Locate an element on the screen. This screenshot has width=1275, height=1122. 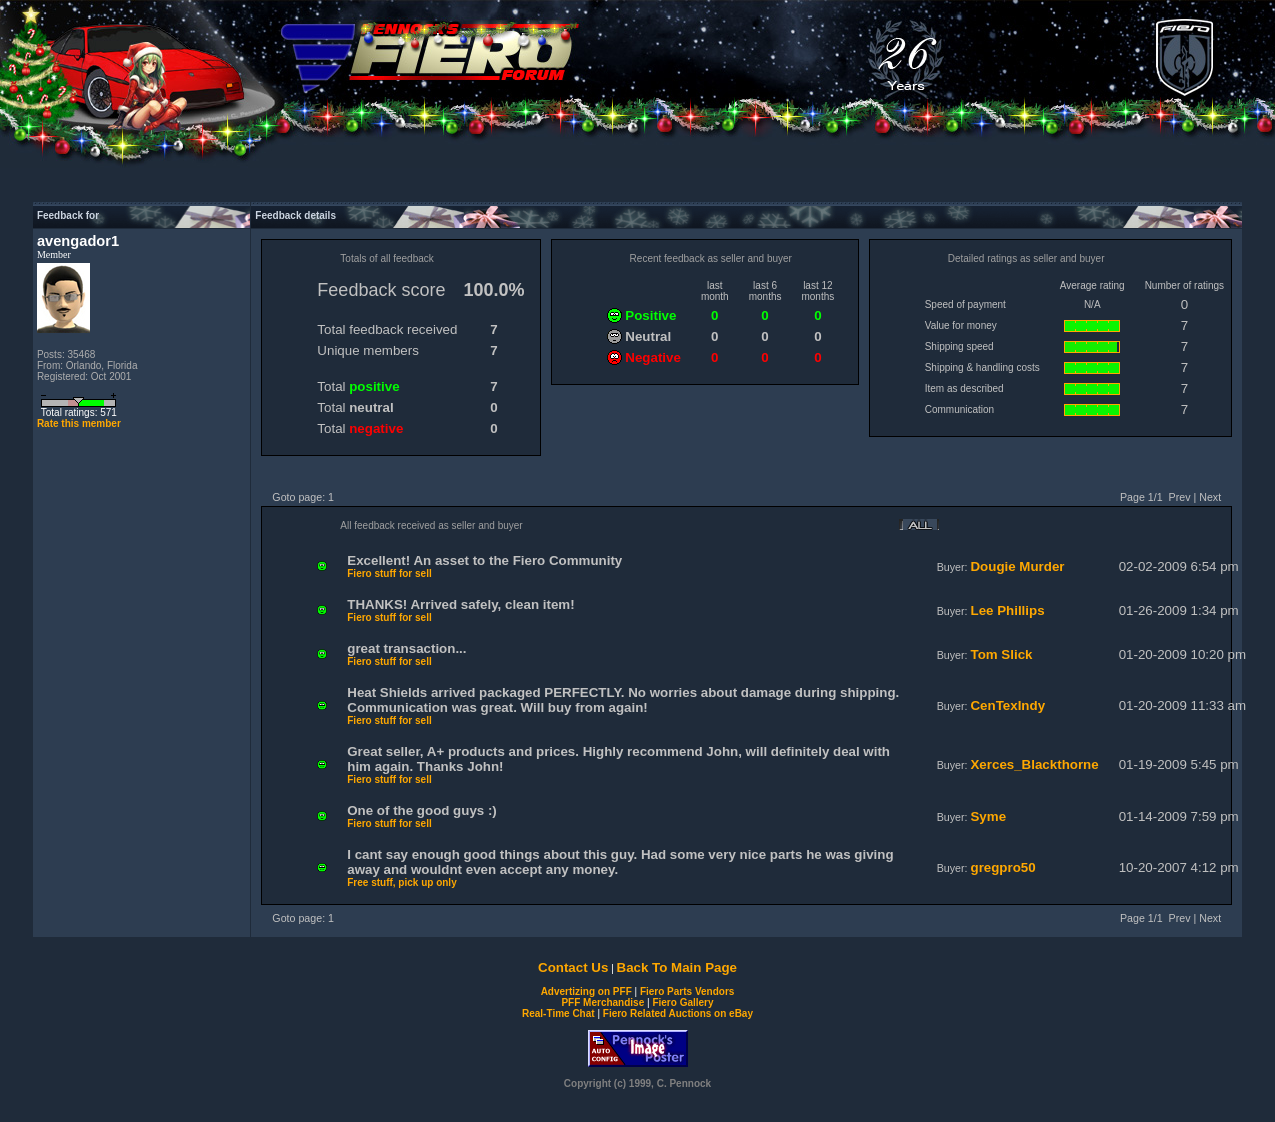
CenTexIndy is located at coordinates (1007, 705).